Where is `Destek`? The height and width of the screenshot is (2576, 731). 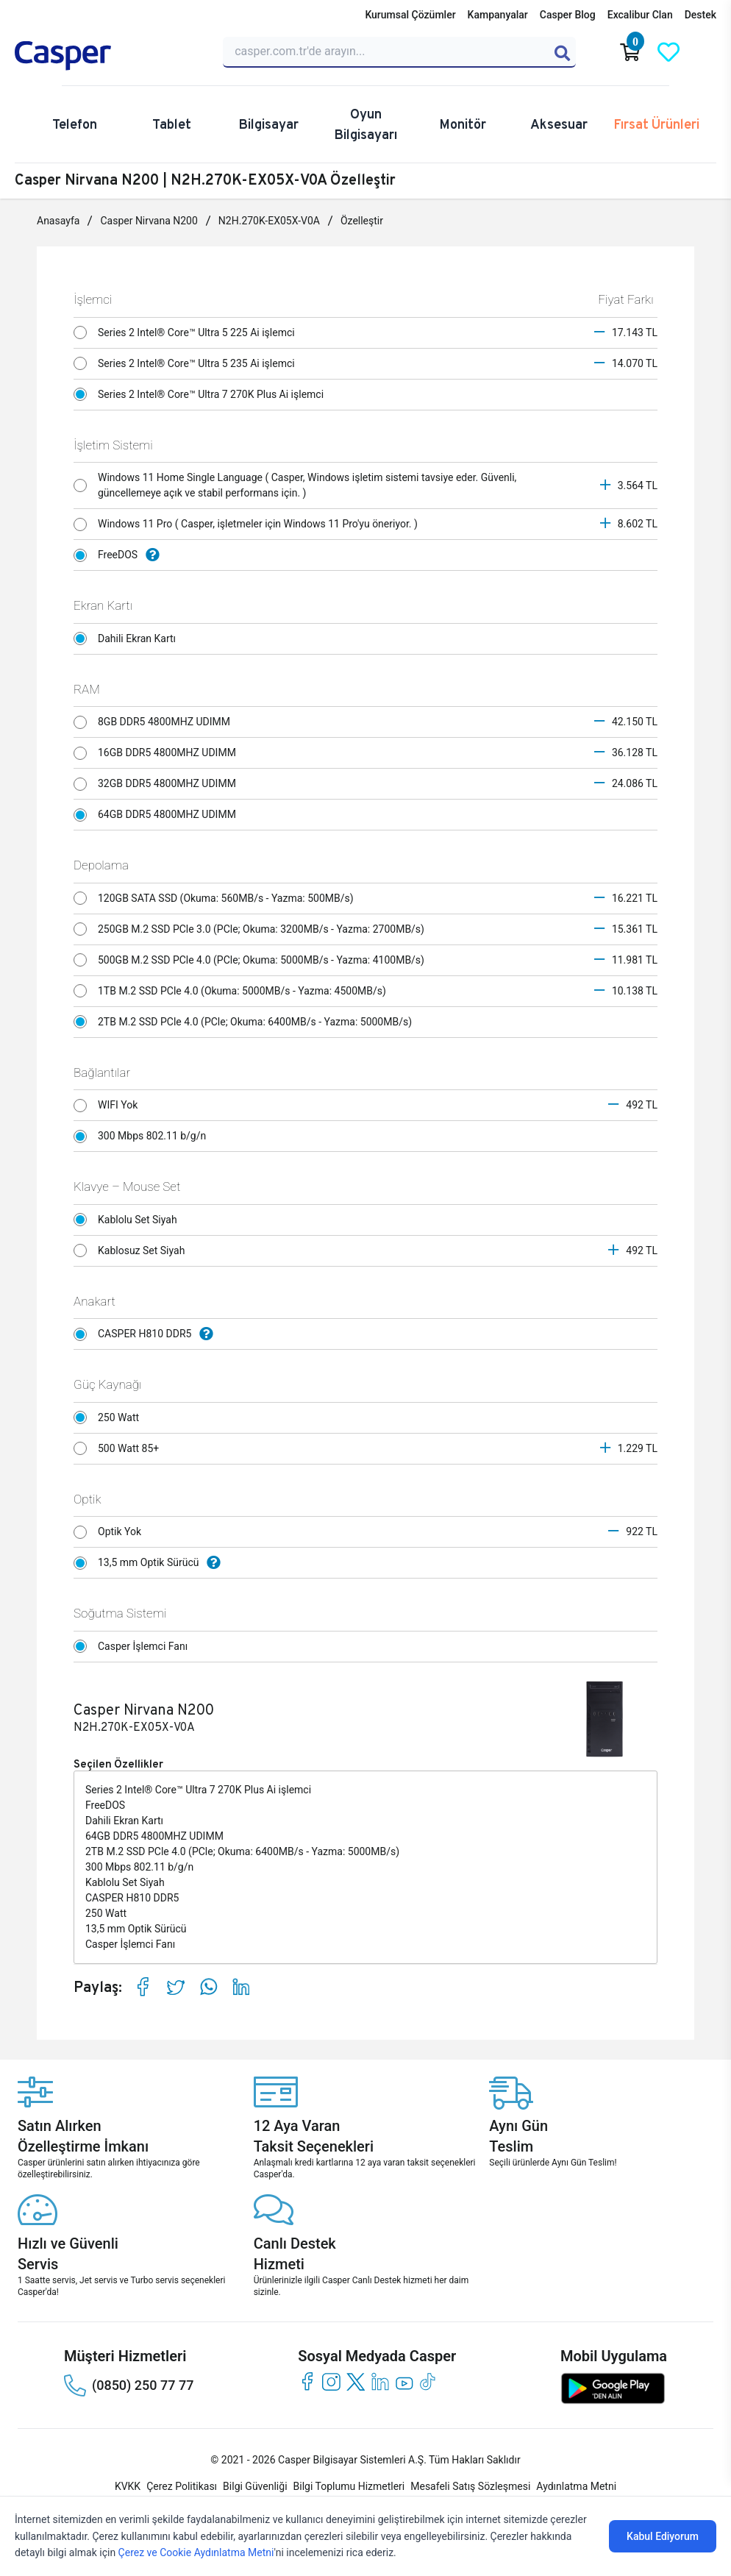
Destek is located at coordinates (700, 15).